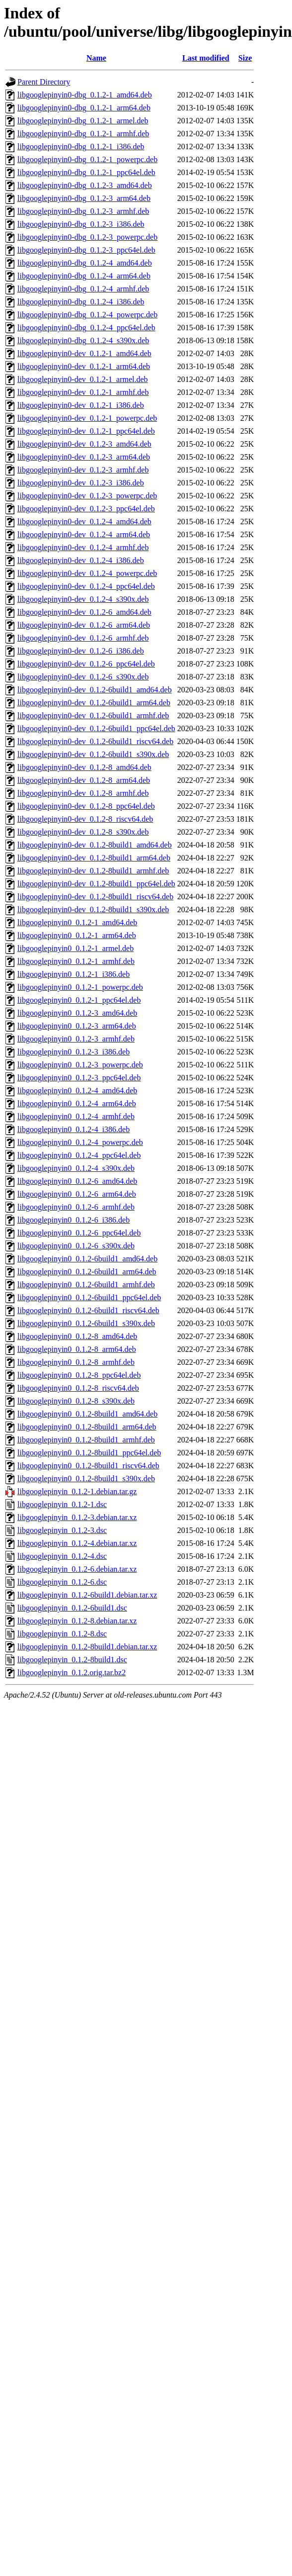  I want to click on libgooglepinyin0-dbg_0.1.2-3_amd64.deb, so click(84, 185).